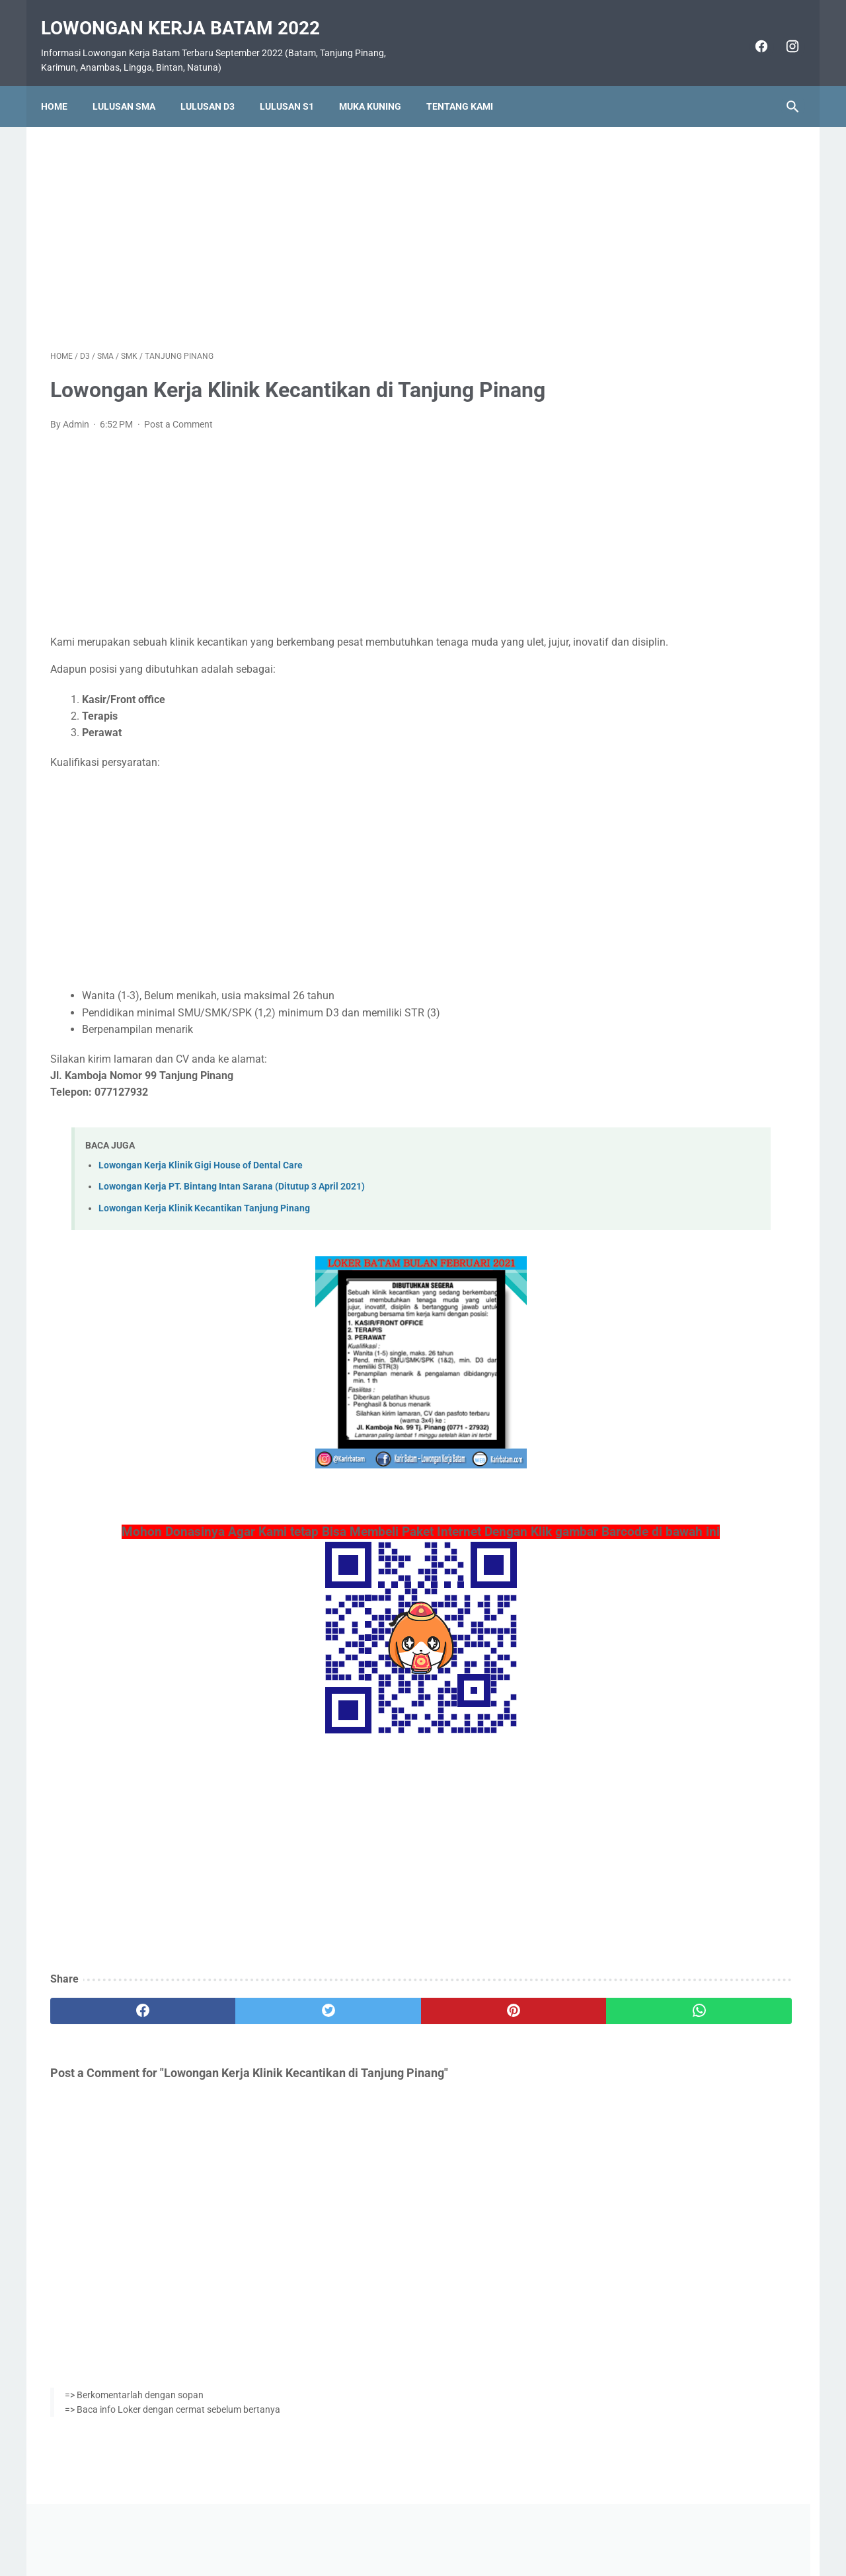 This screenshot has height=2576, width=846. What do you see at coordinates (231, 1190) in the screenshot?
I see `Lowongan Kerja PT. Bintang Intan Sarana (Ditutup 3 April 2021)` at bounding box center [231, 1190].